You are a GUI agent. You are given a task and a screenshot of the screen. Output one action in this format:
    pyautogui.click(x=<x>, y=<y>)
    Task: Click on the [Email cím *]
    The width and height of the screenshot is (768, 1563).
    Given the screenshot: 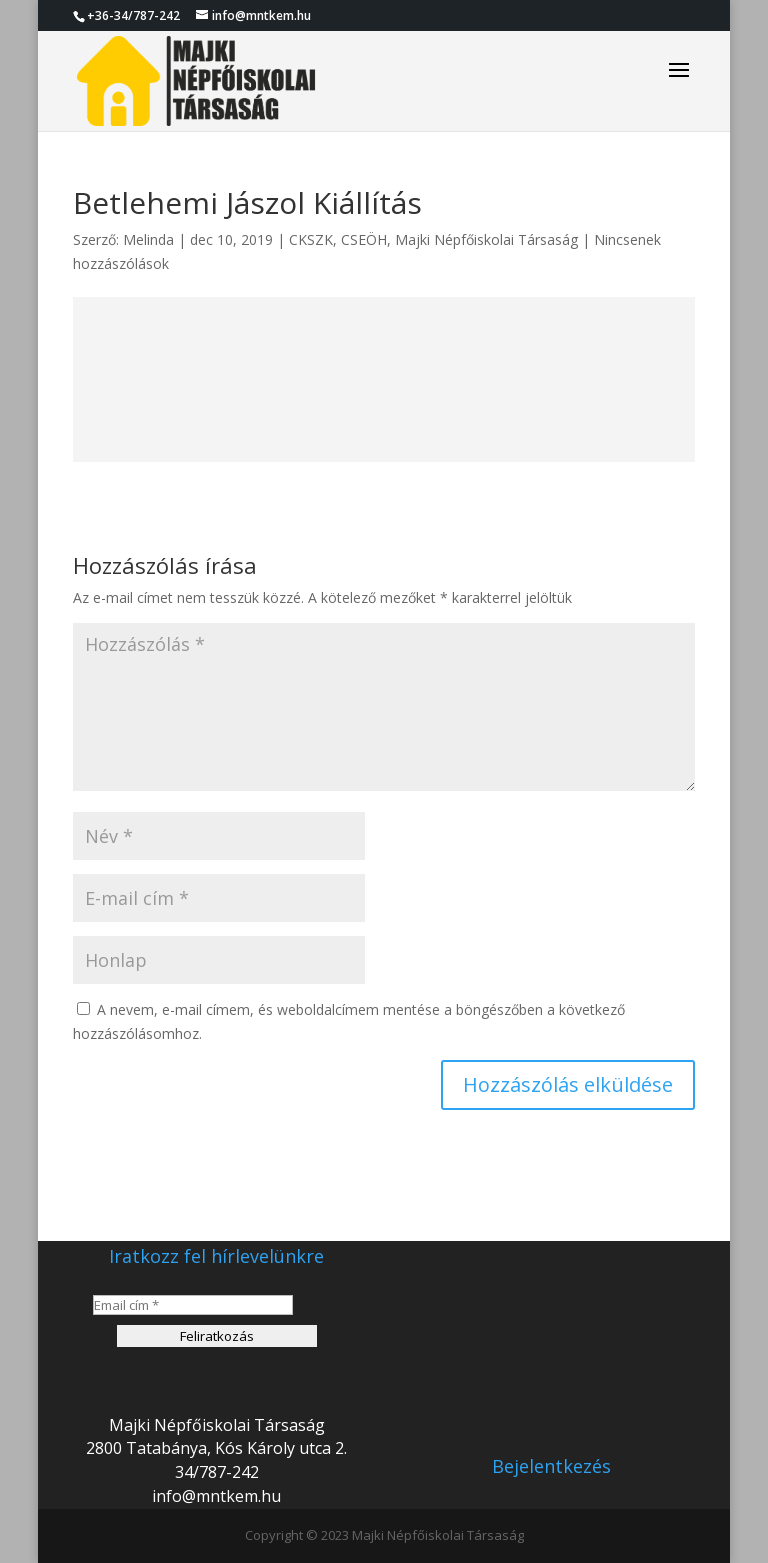 What is the action you would take?
    pyautogui.click(x=193, y=1305)
    